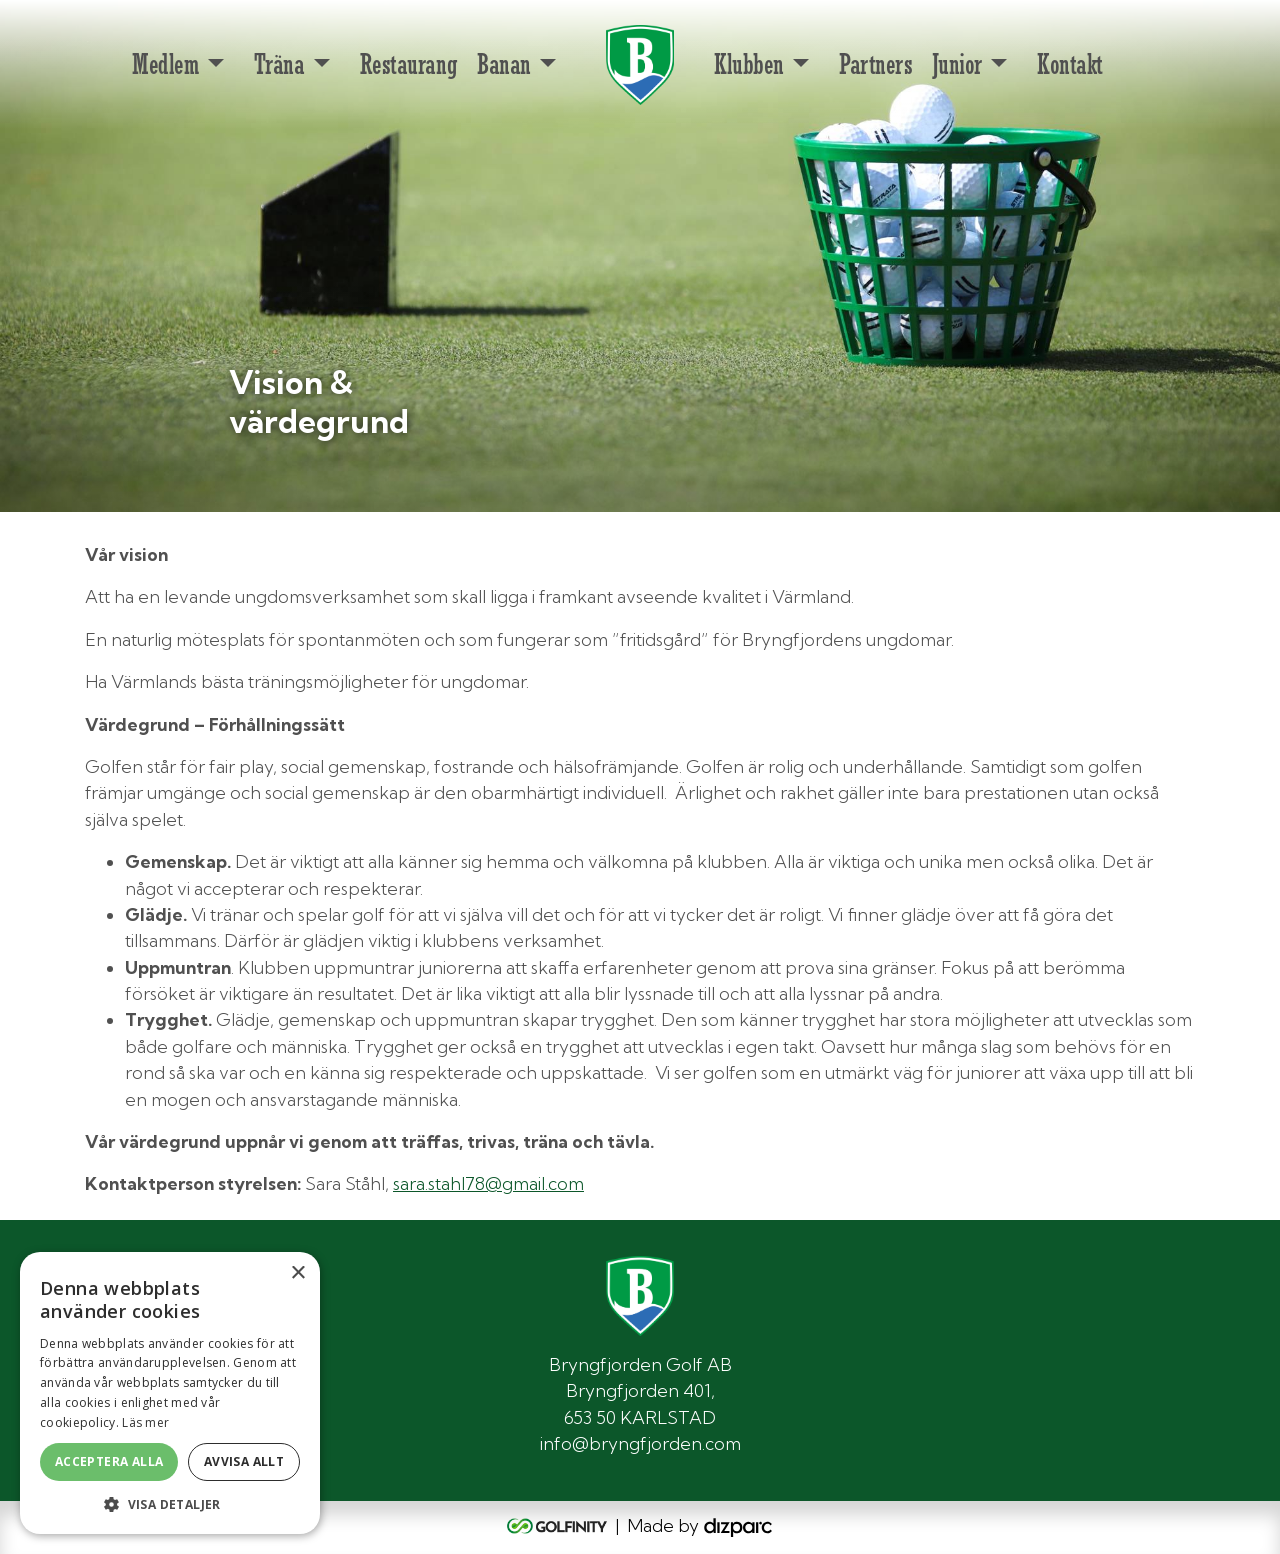  I want to click on Medlem, so click(165, 64).